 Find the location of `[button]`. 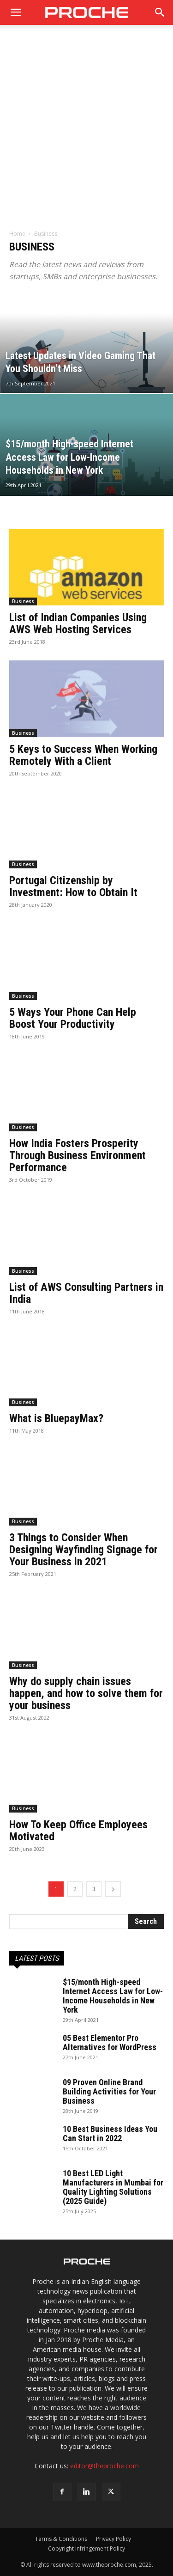

[button] is located at coordinates (160, 12).